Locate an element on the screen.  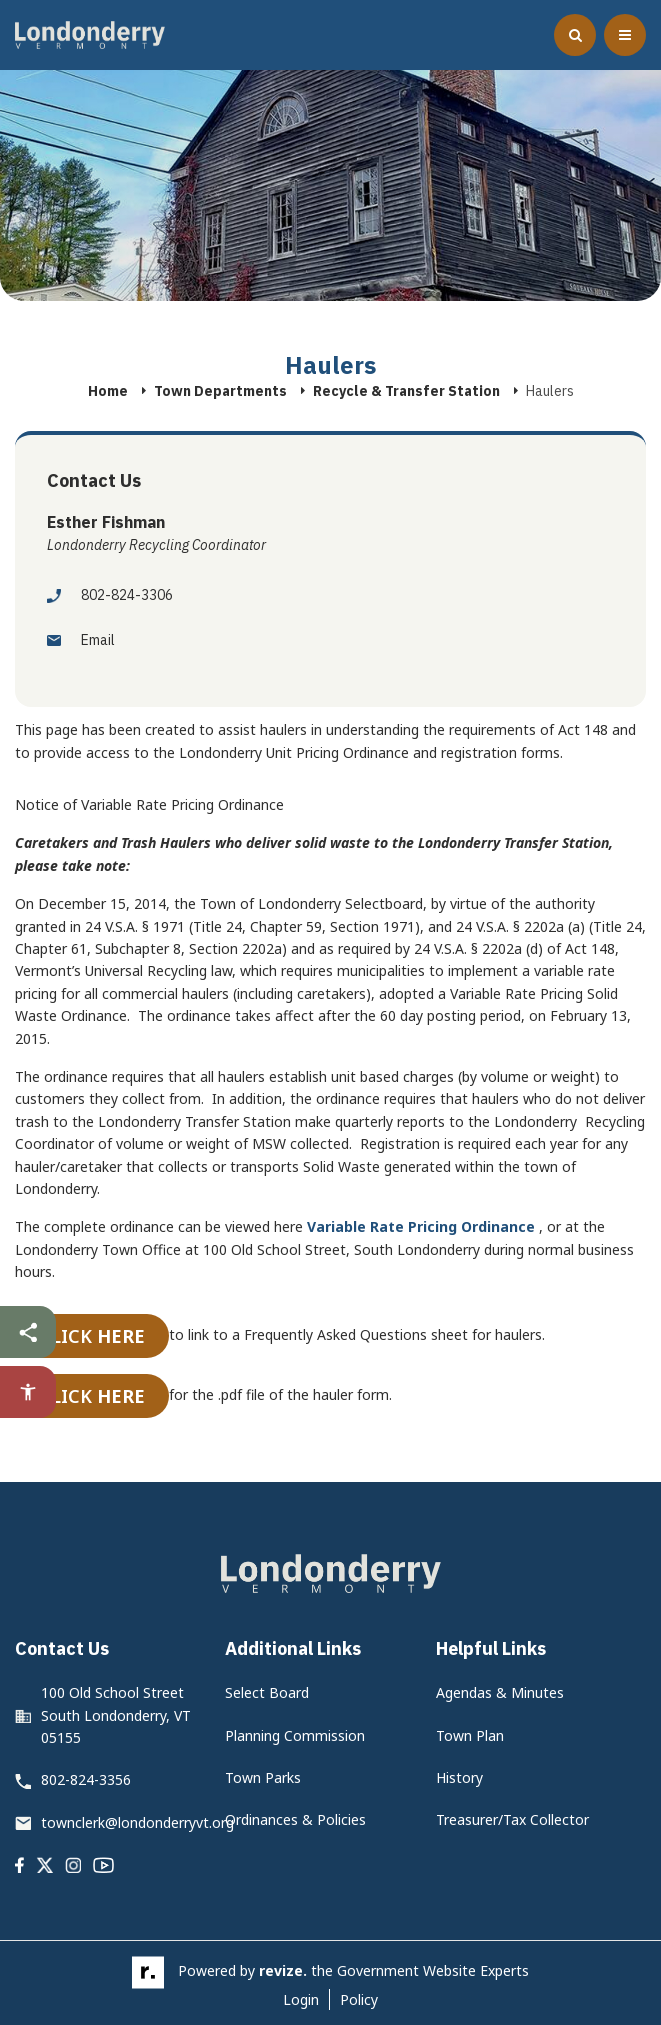
Town Parks is located at coordinates (263, 1777).